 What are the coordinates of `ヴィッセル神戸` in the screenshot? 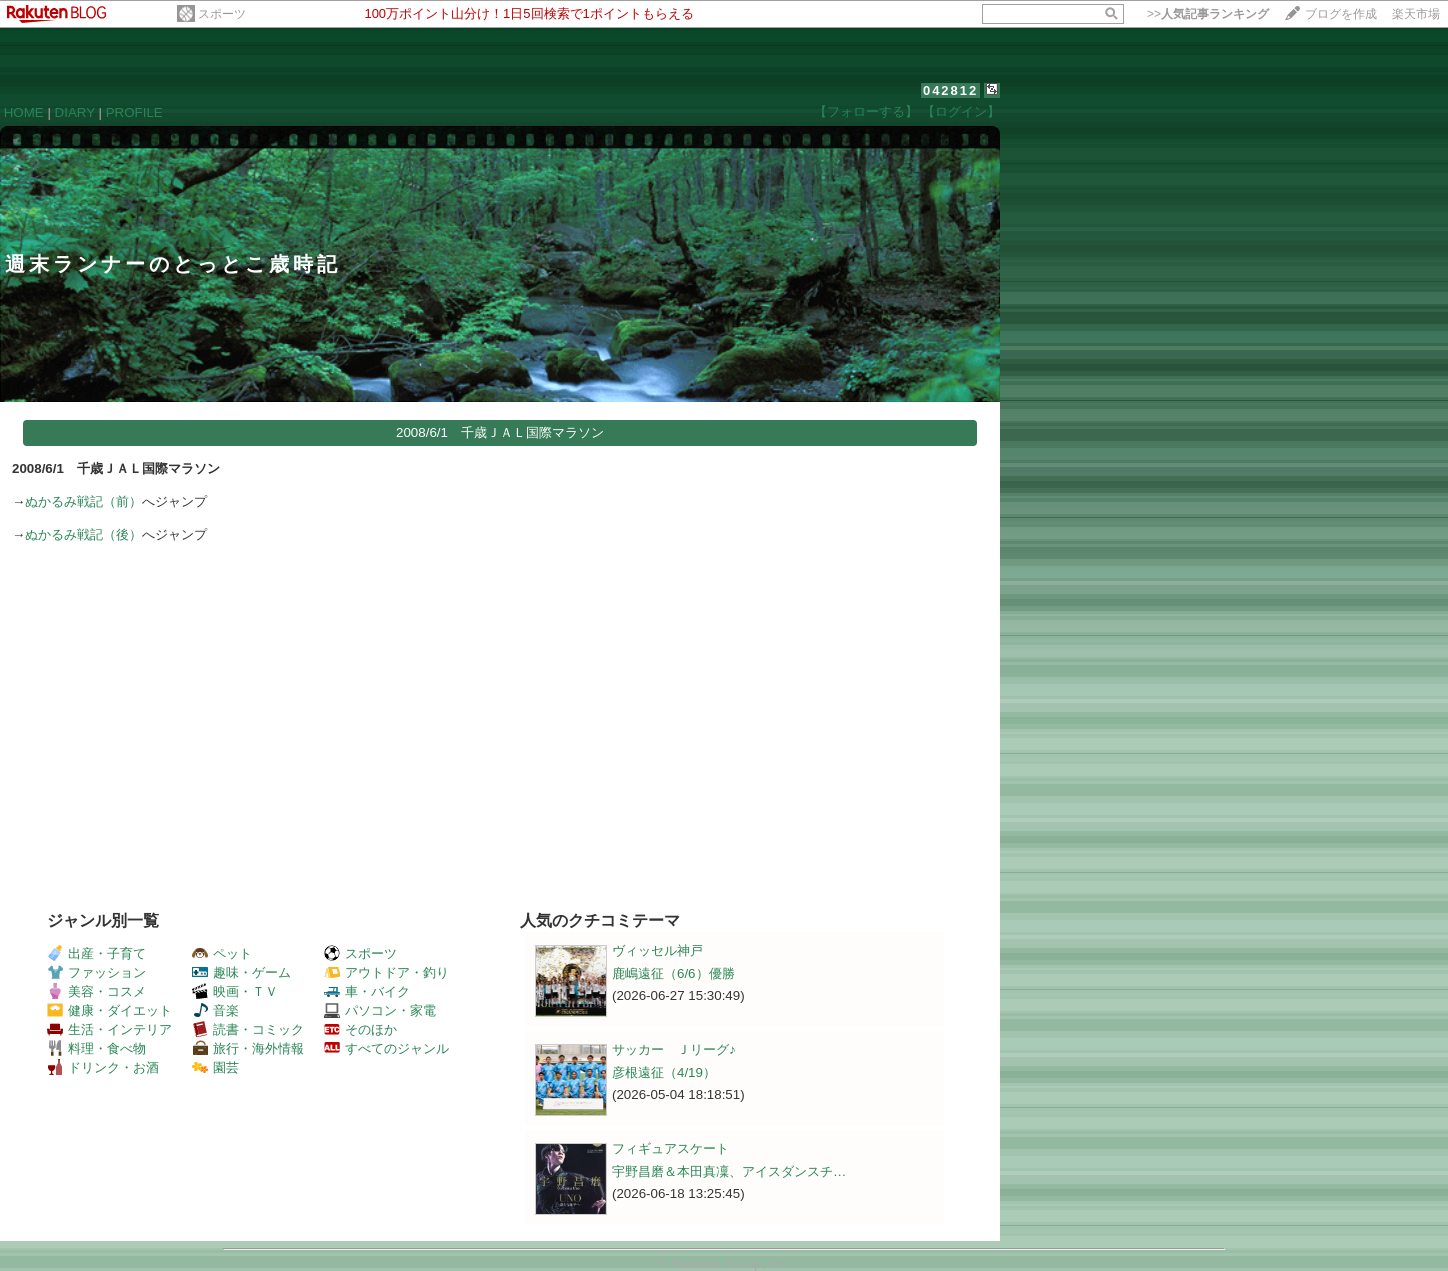 It's located at (657, 950).